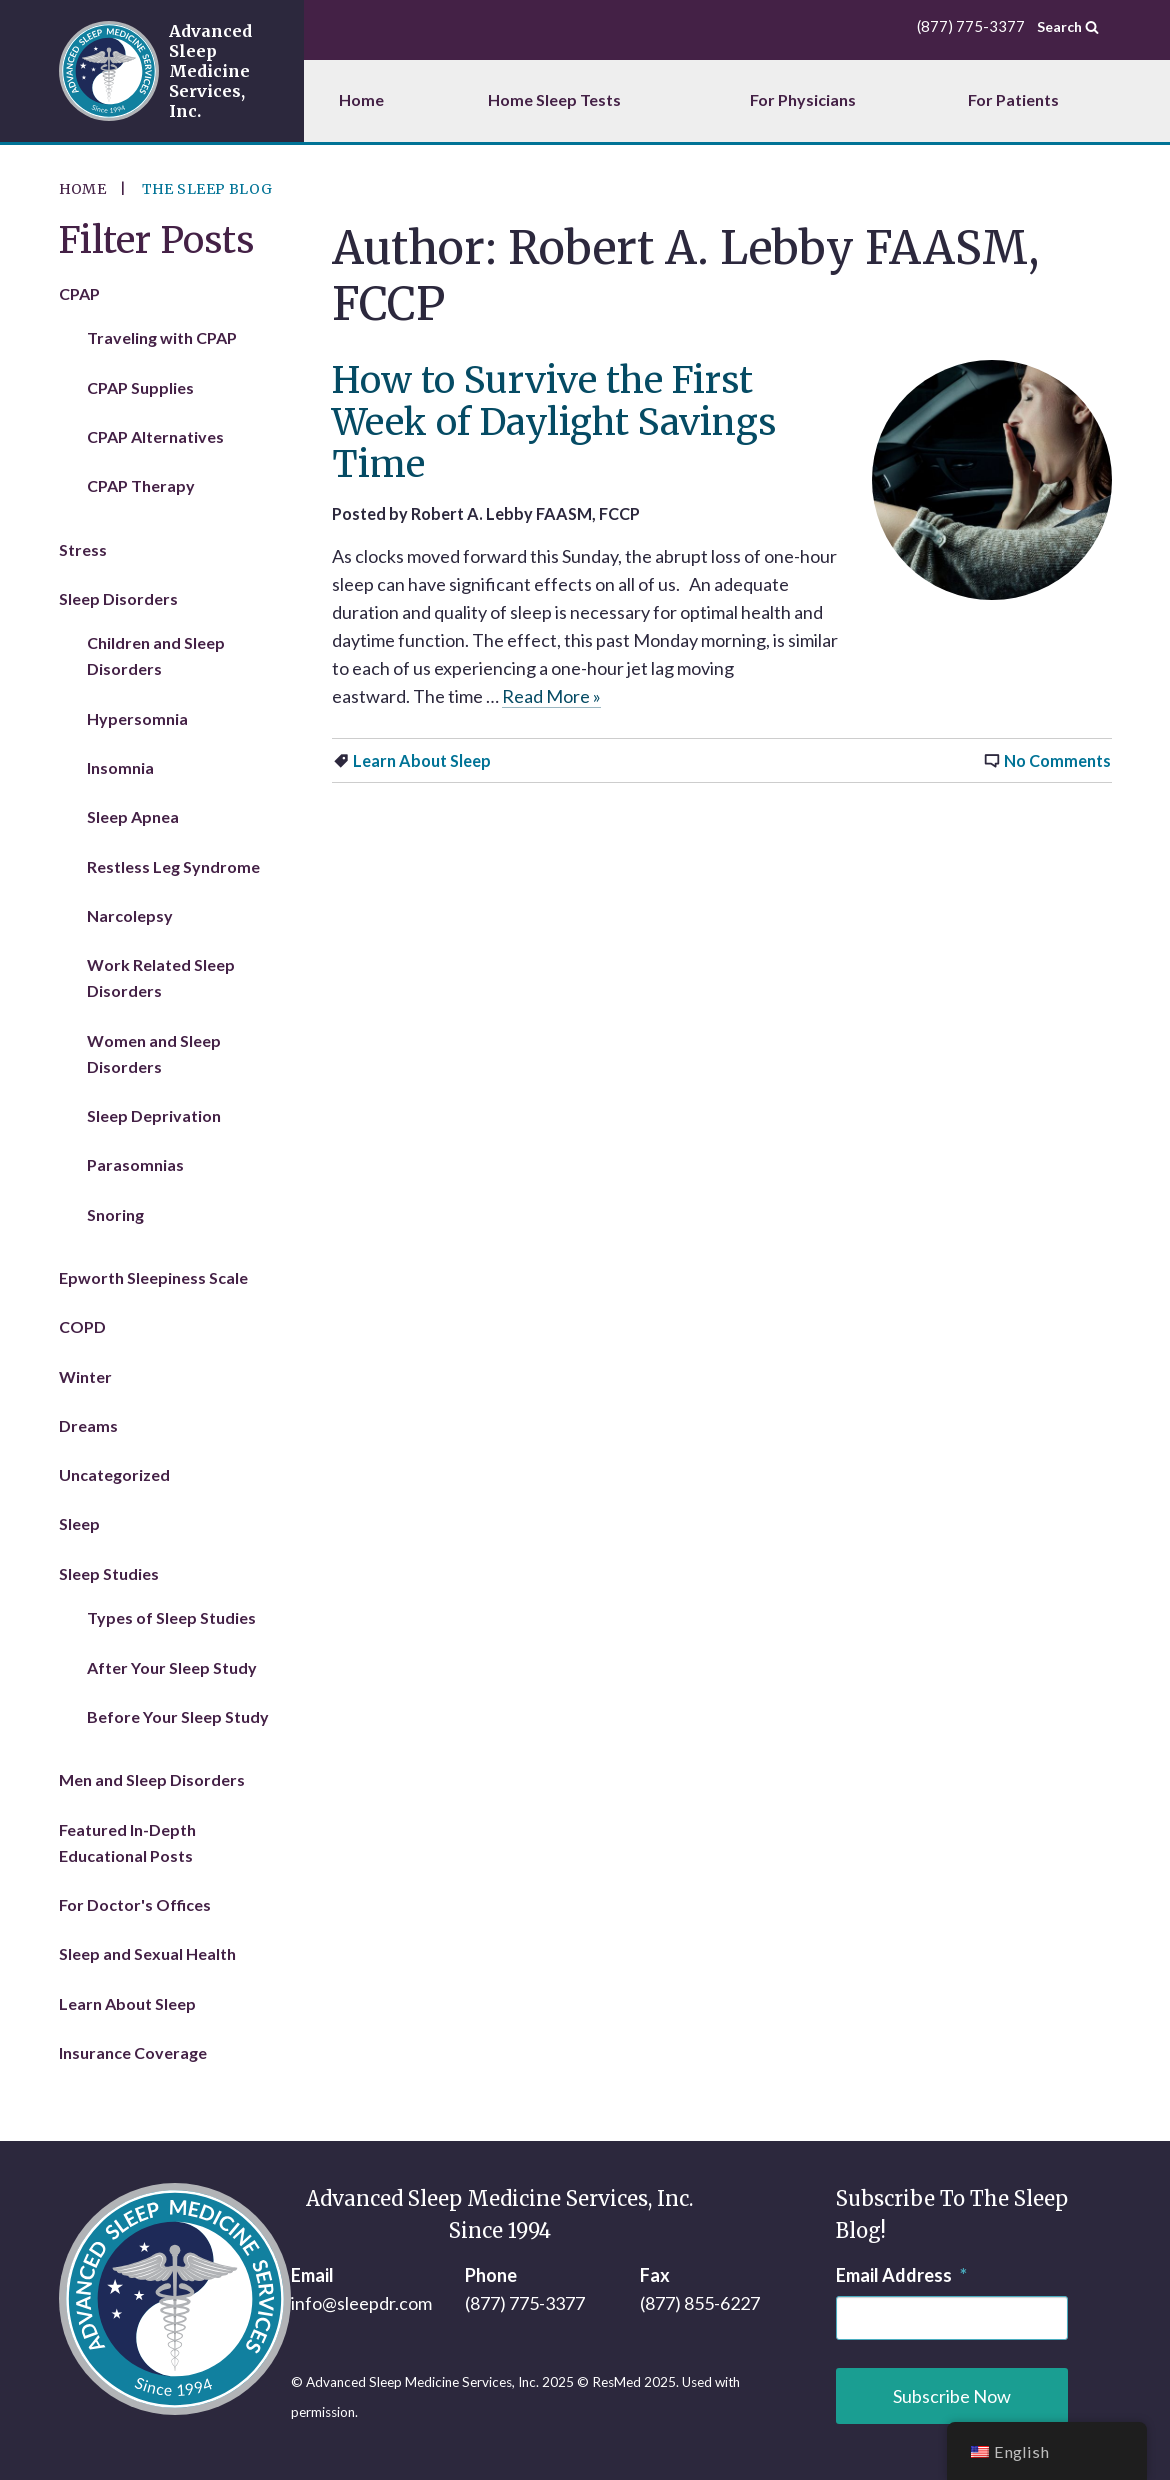 This screenshot has width=1170, height=2480. What do you see at coordinates (130, 915) in the screenshot?
I see `Narcolepsy` at bounding box center [130, 915].